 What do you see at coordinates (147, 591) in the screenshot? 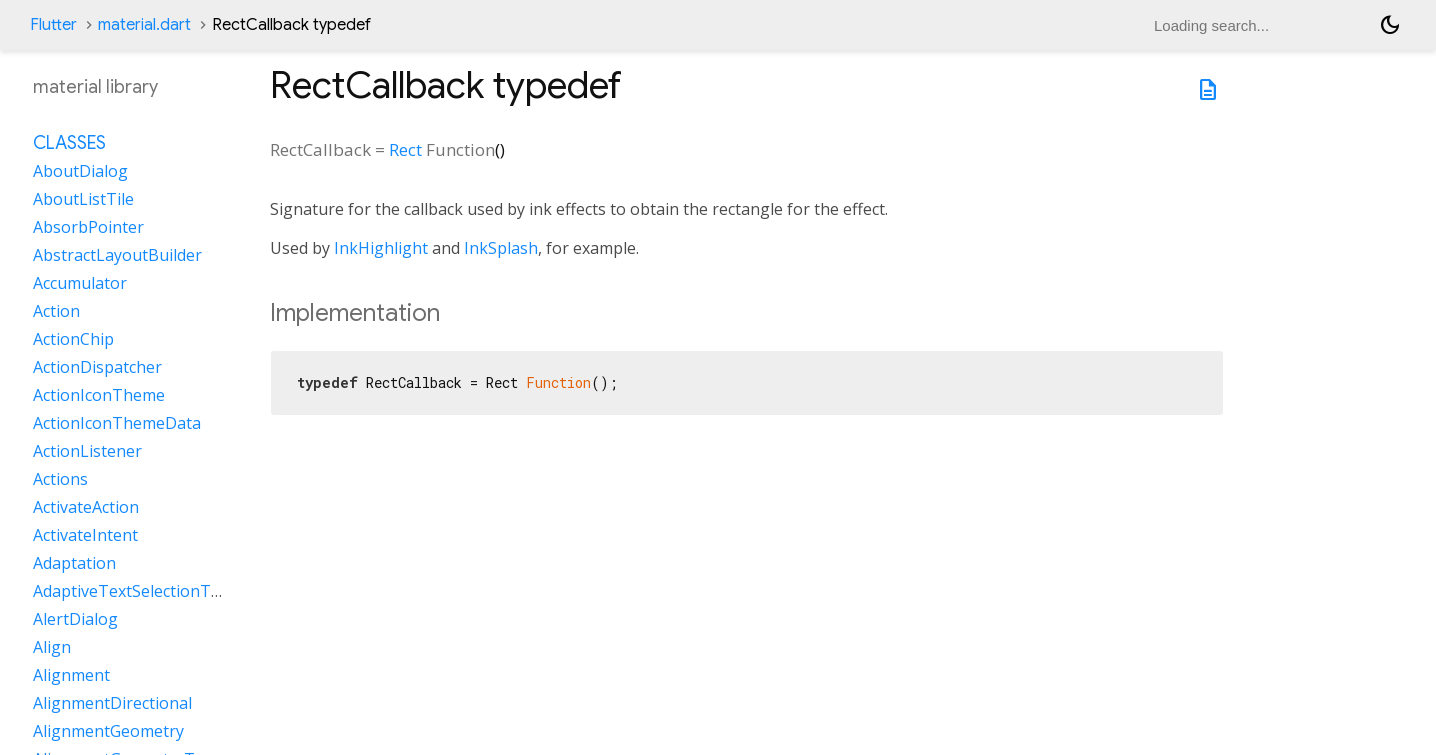
I see `AdaptiveTextSelectionToolbar` at bounding box center [147, 591].